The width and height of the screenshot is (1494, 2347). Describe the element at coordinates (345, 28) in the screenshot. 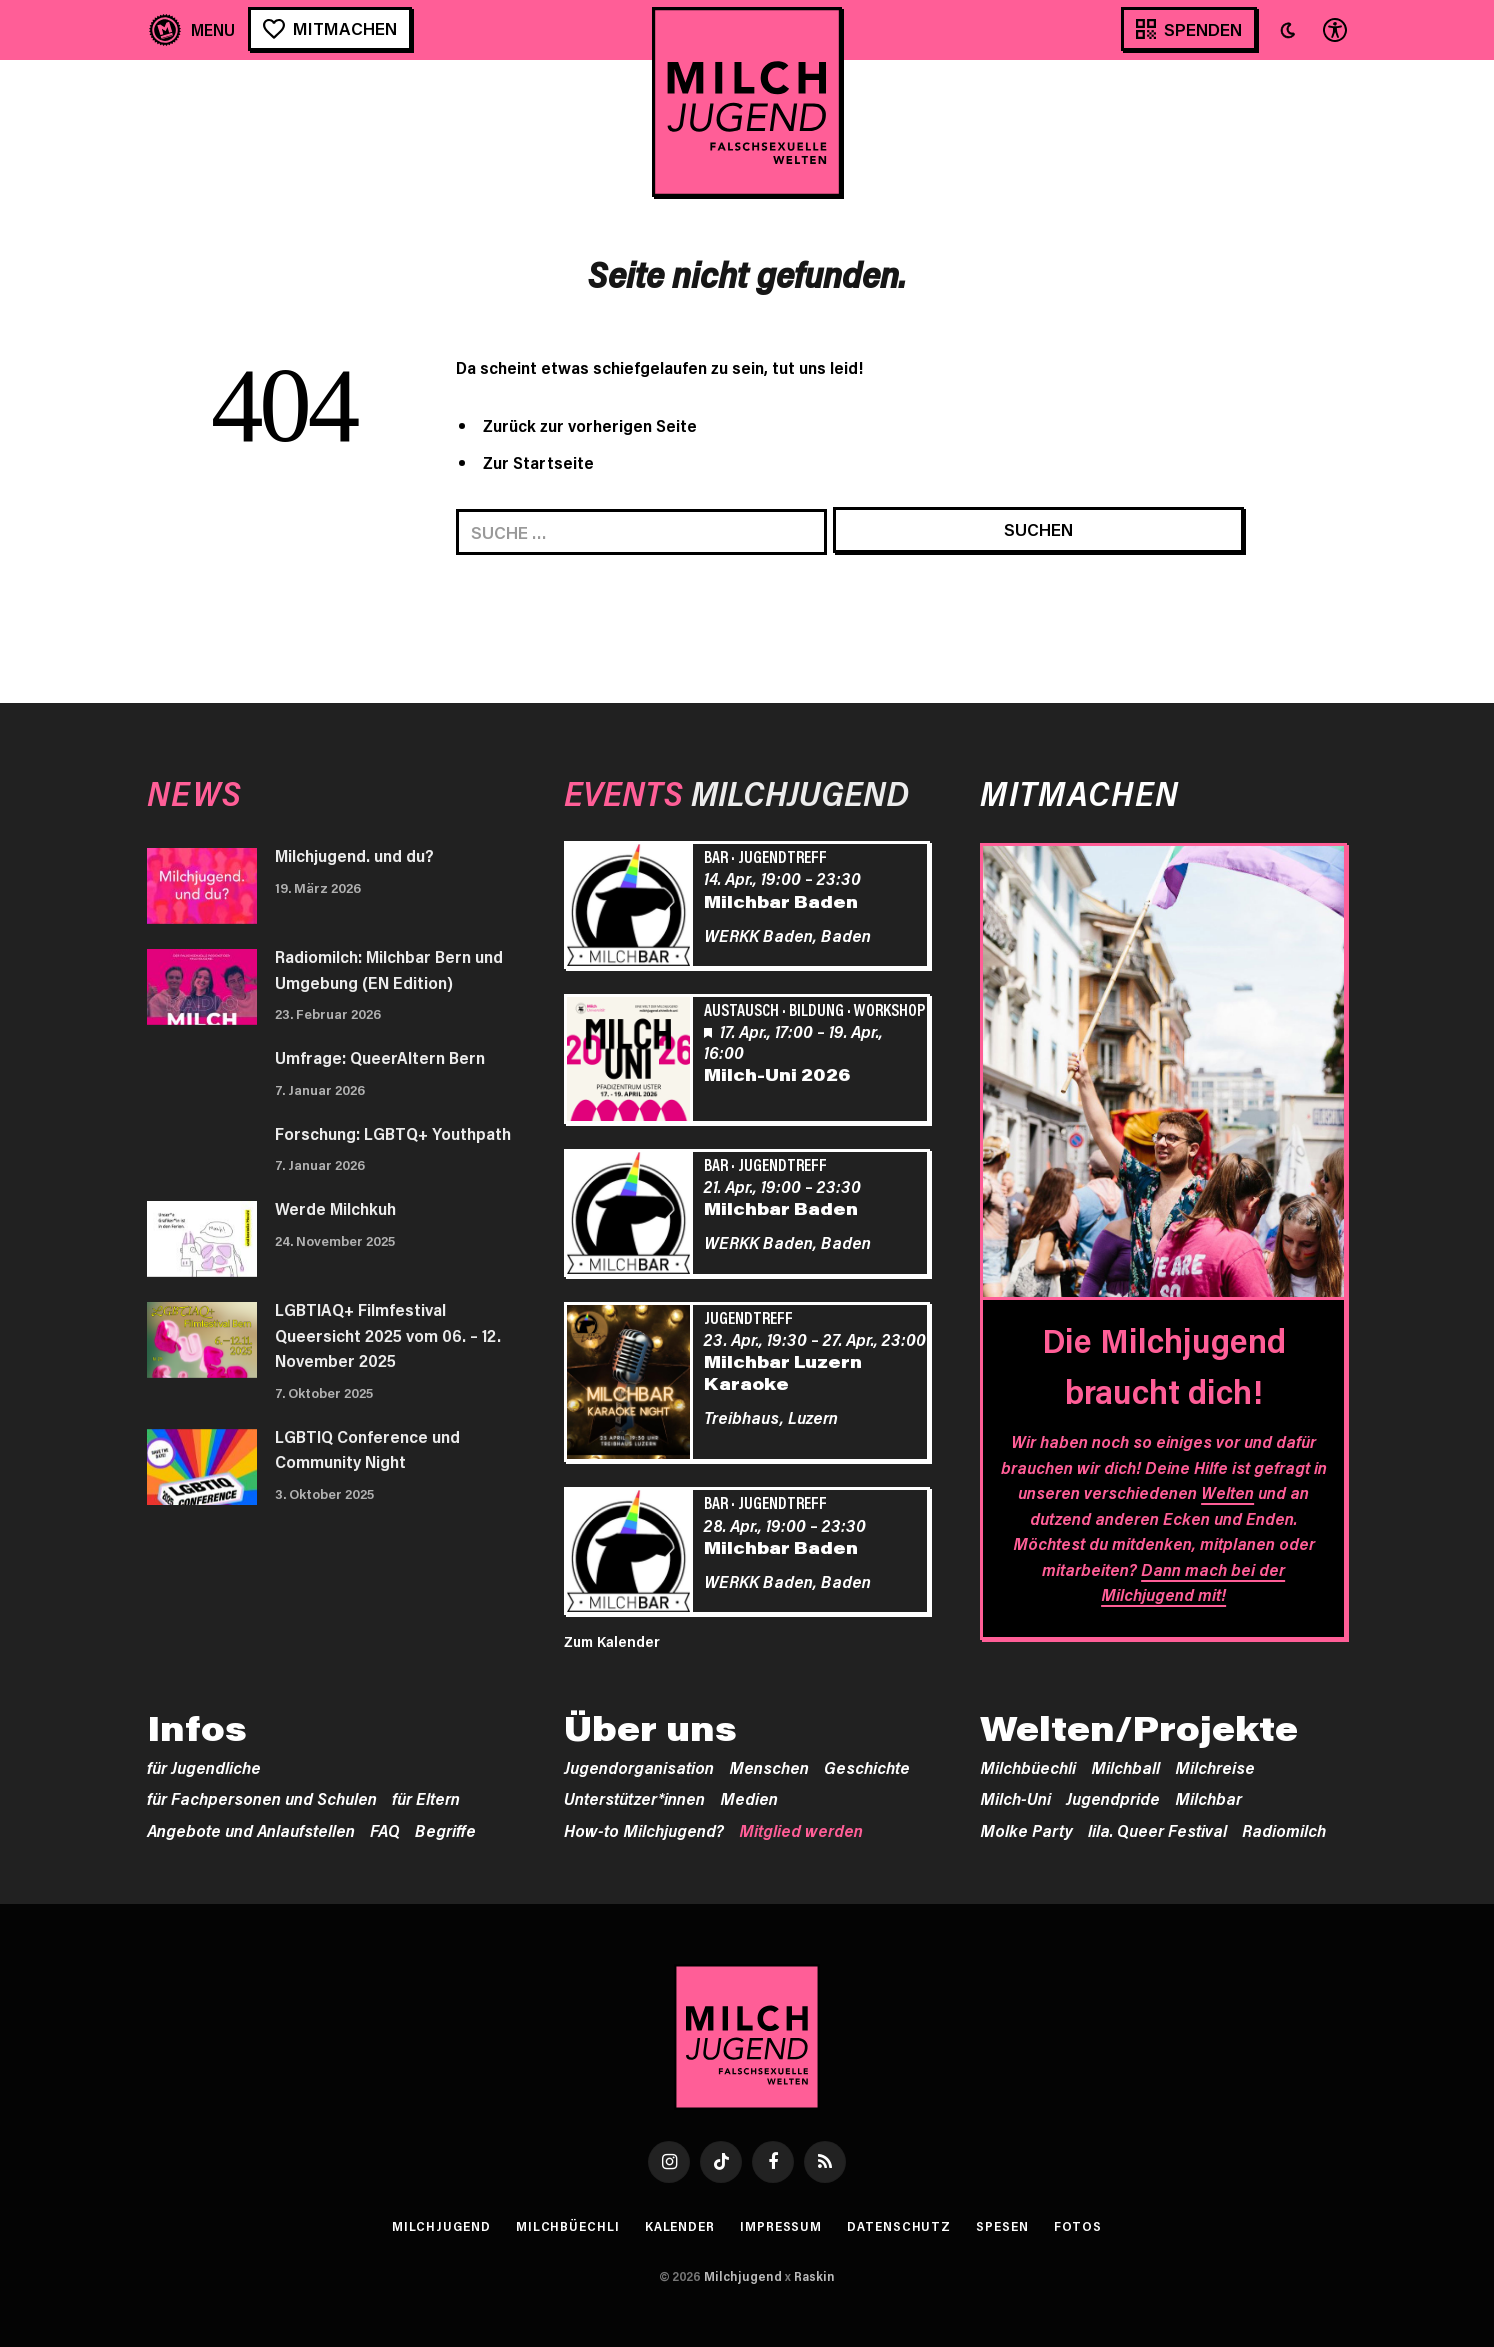

I see `Mitmachen` at that location.